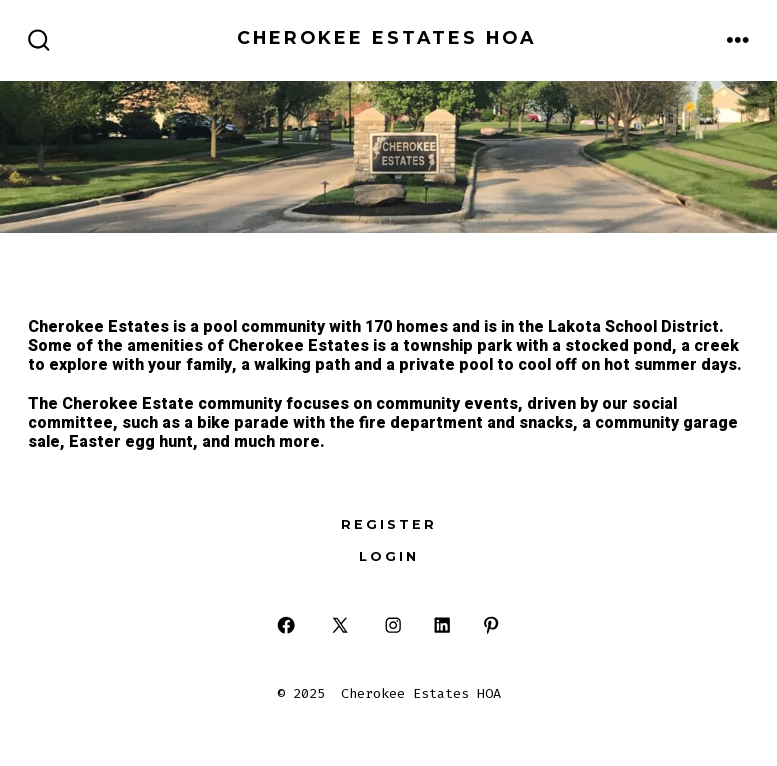 Image resolution: width=777 pixels, height=766 pixels. Describe the element at coordinates (389, 556) in the screenshot. I see `Login` at that location.